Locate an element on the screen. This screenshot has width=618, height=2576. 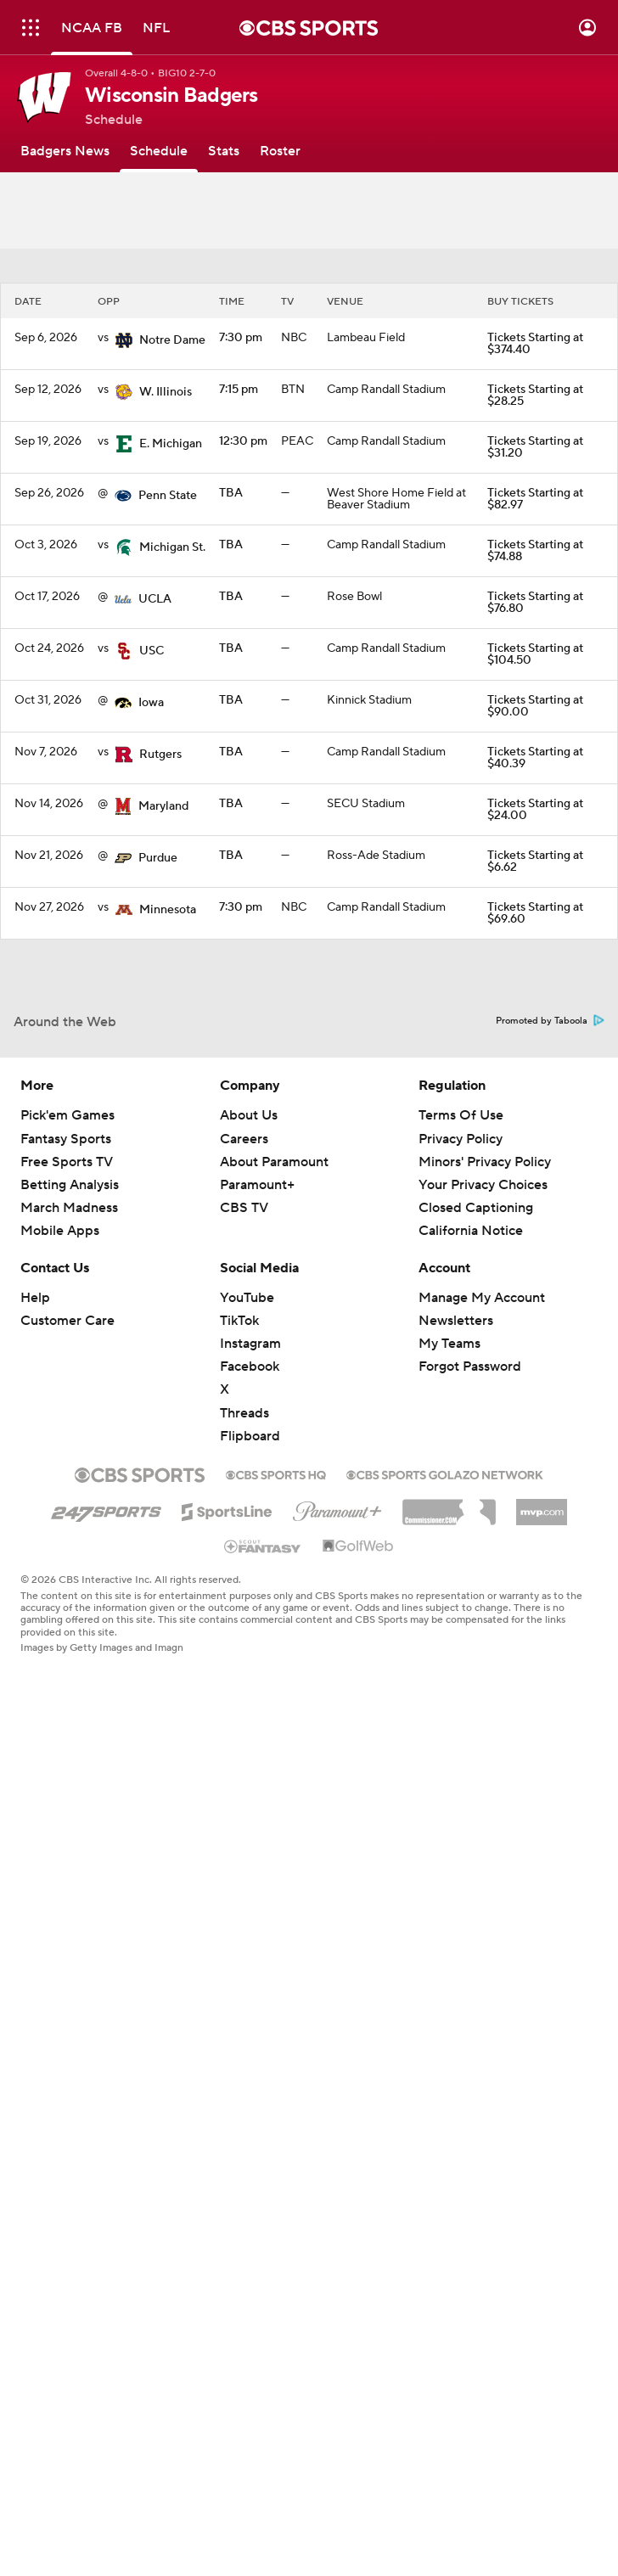
Paramount+ is located at coordinates (257, 1184).